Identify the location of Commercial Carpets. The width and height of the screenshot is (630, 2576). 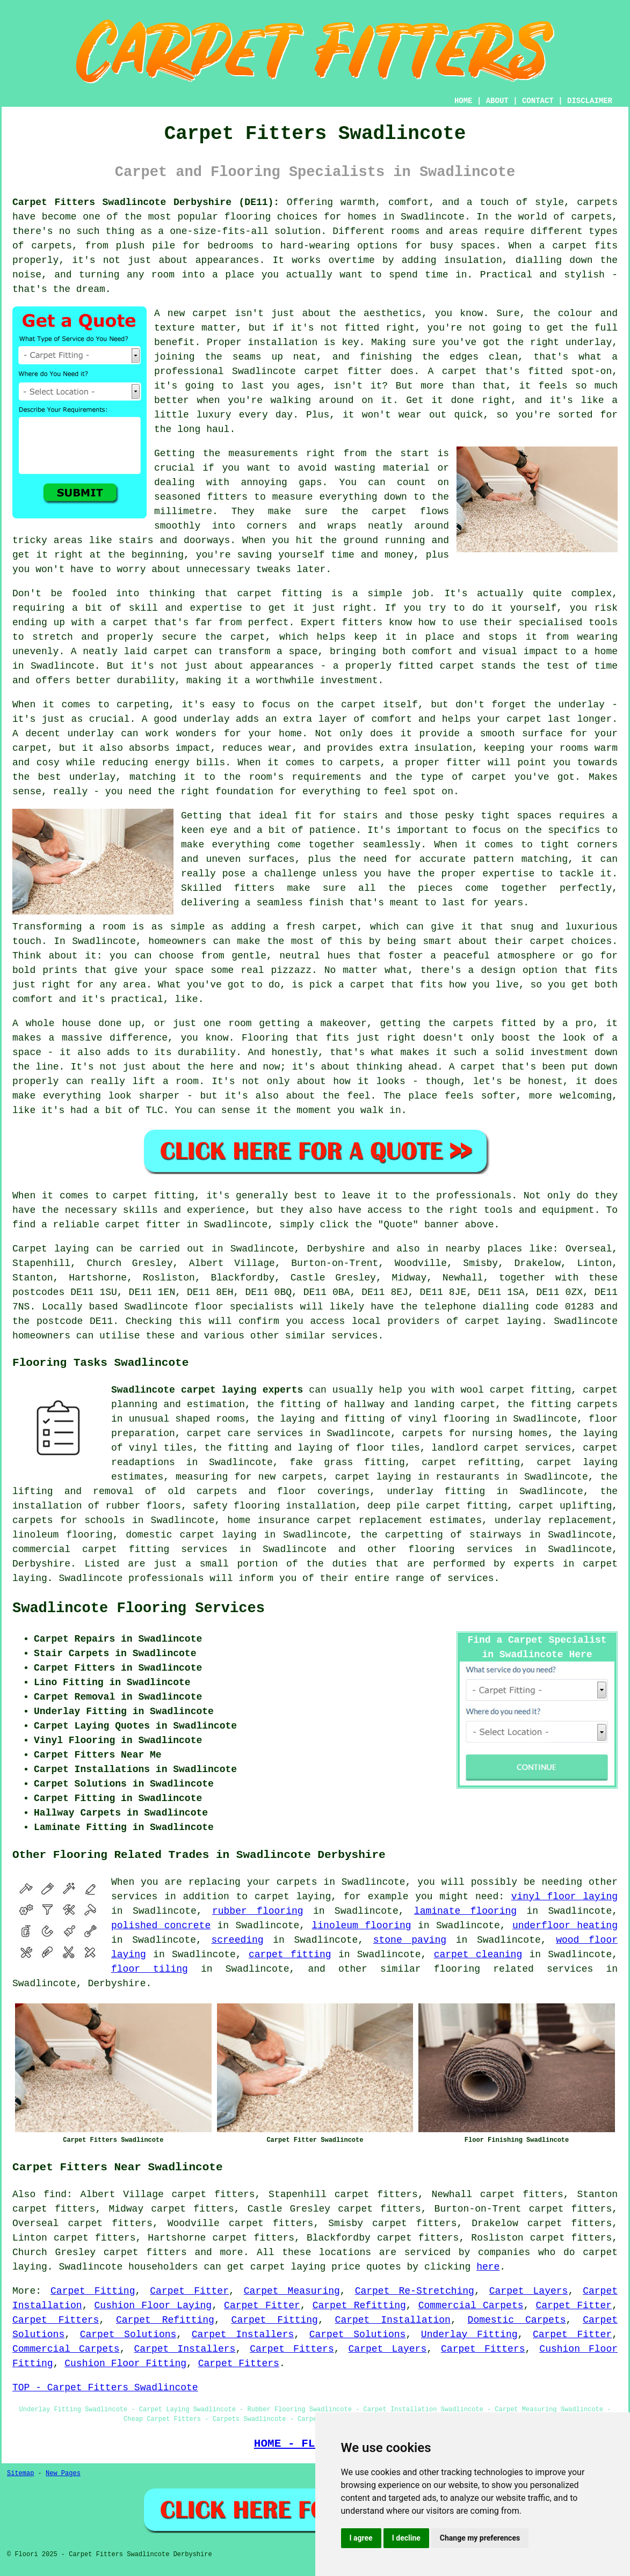
(471, 2305).